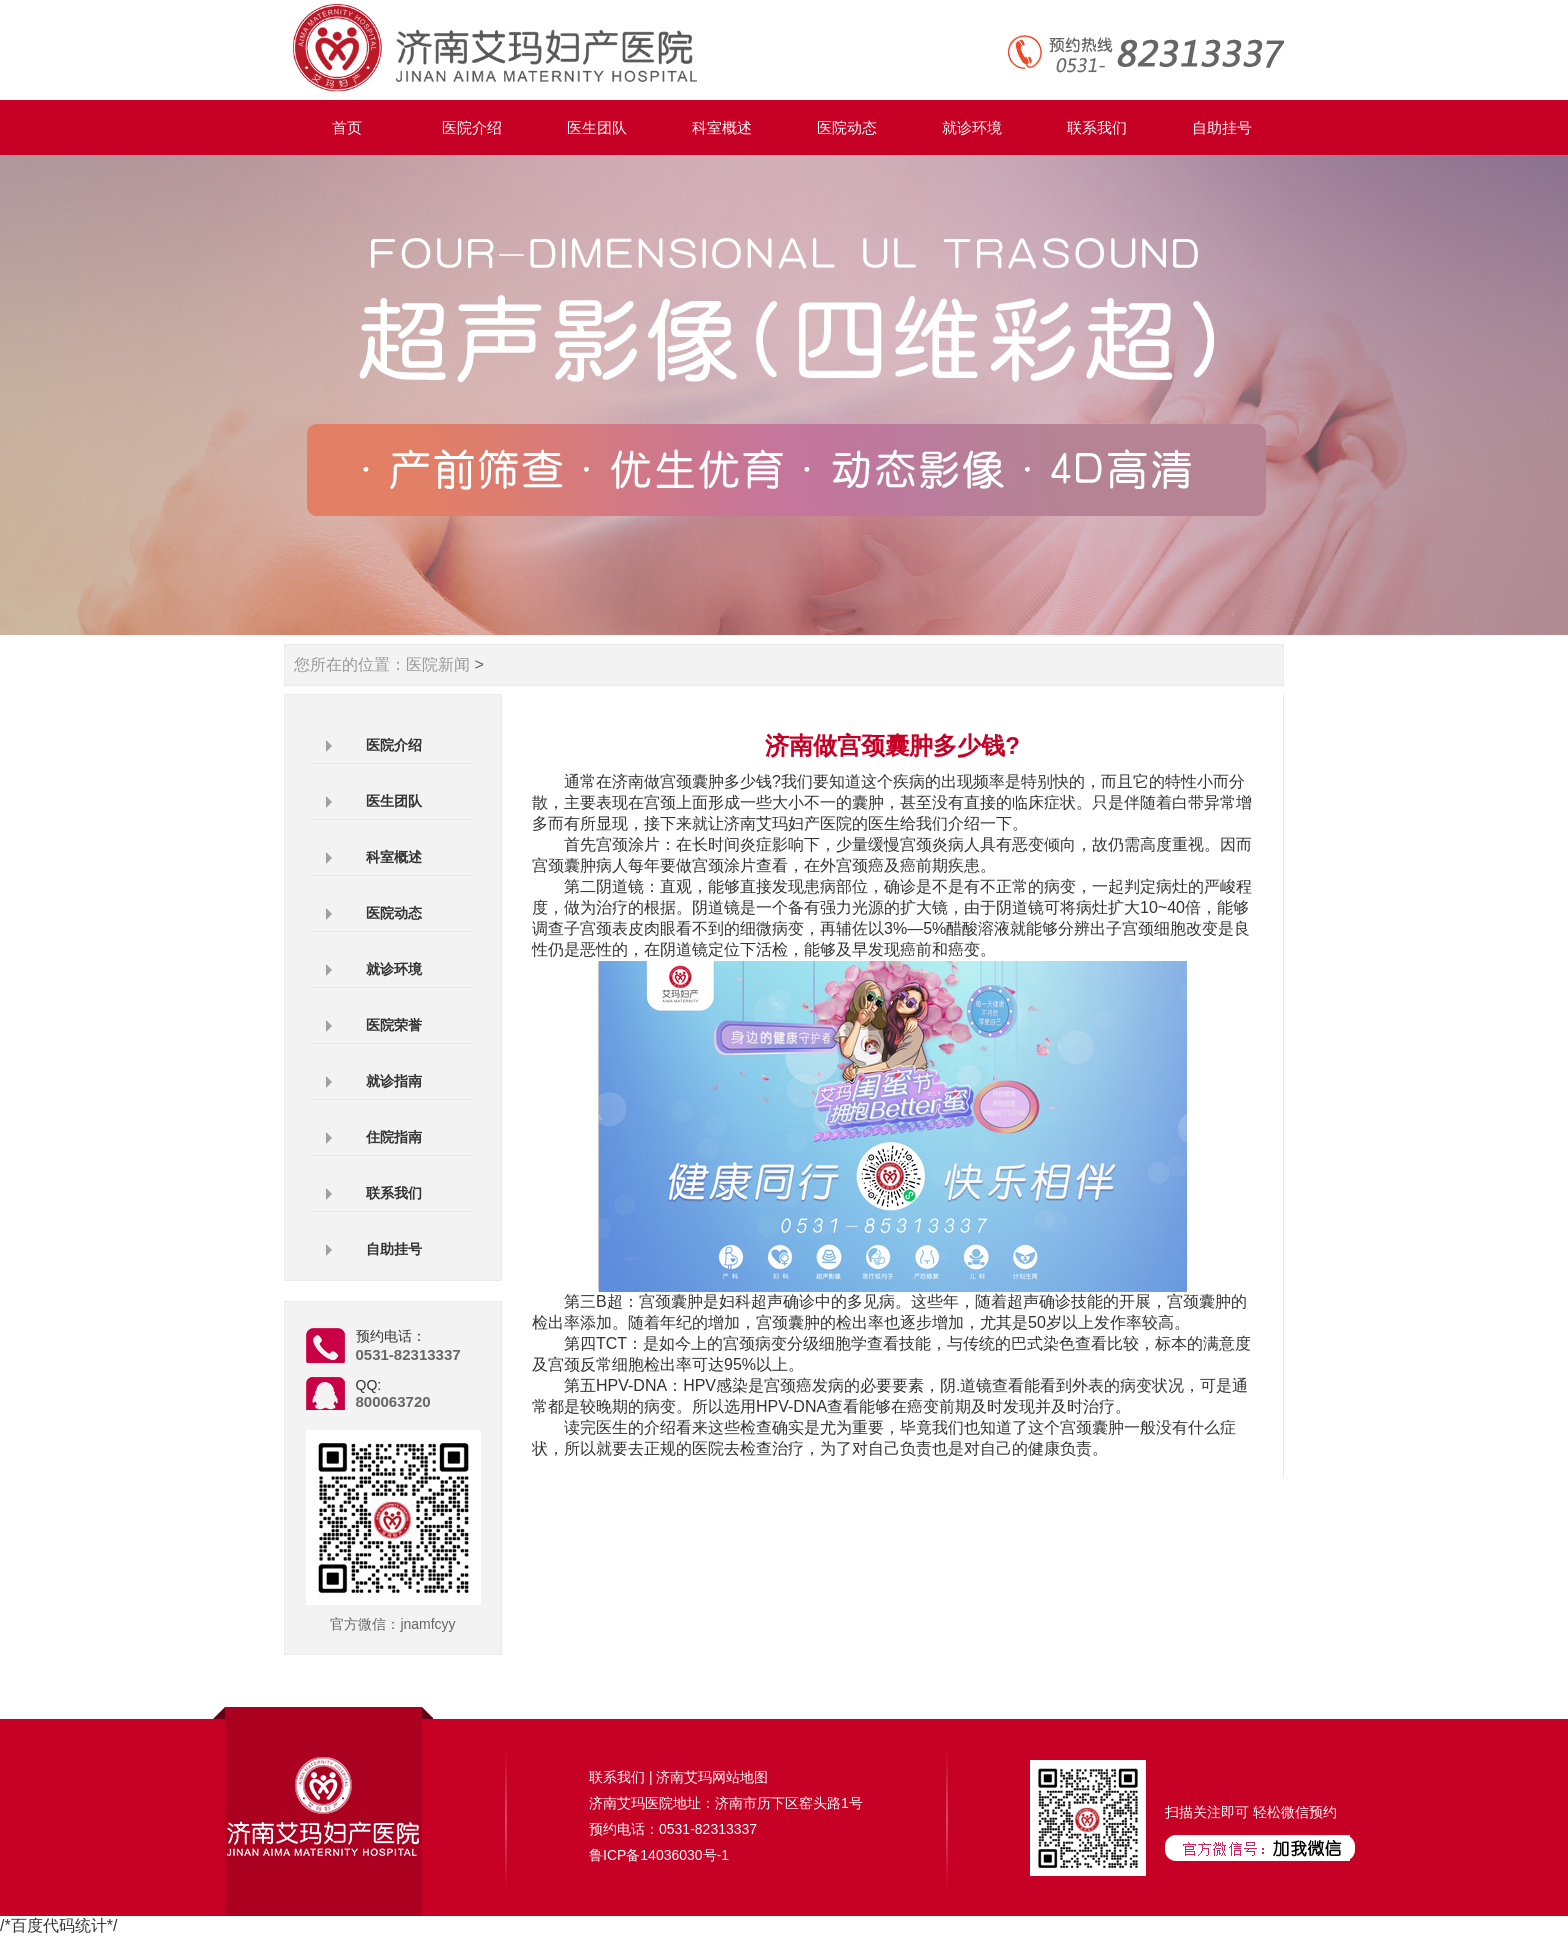 The width and height of the screenshot is (1568, 1937). Describe the element at coordinates (597, 127) in the screenshot. I see `医生团队` at that location.